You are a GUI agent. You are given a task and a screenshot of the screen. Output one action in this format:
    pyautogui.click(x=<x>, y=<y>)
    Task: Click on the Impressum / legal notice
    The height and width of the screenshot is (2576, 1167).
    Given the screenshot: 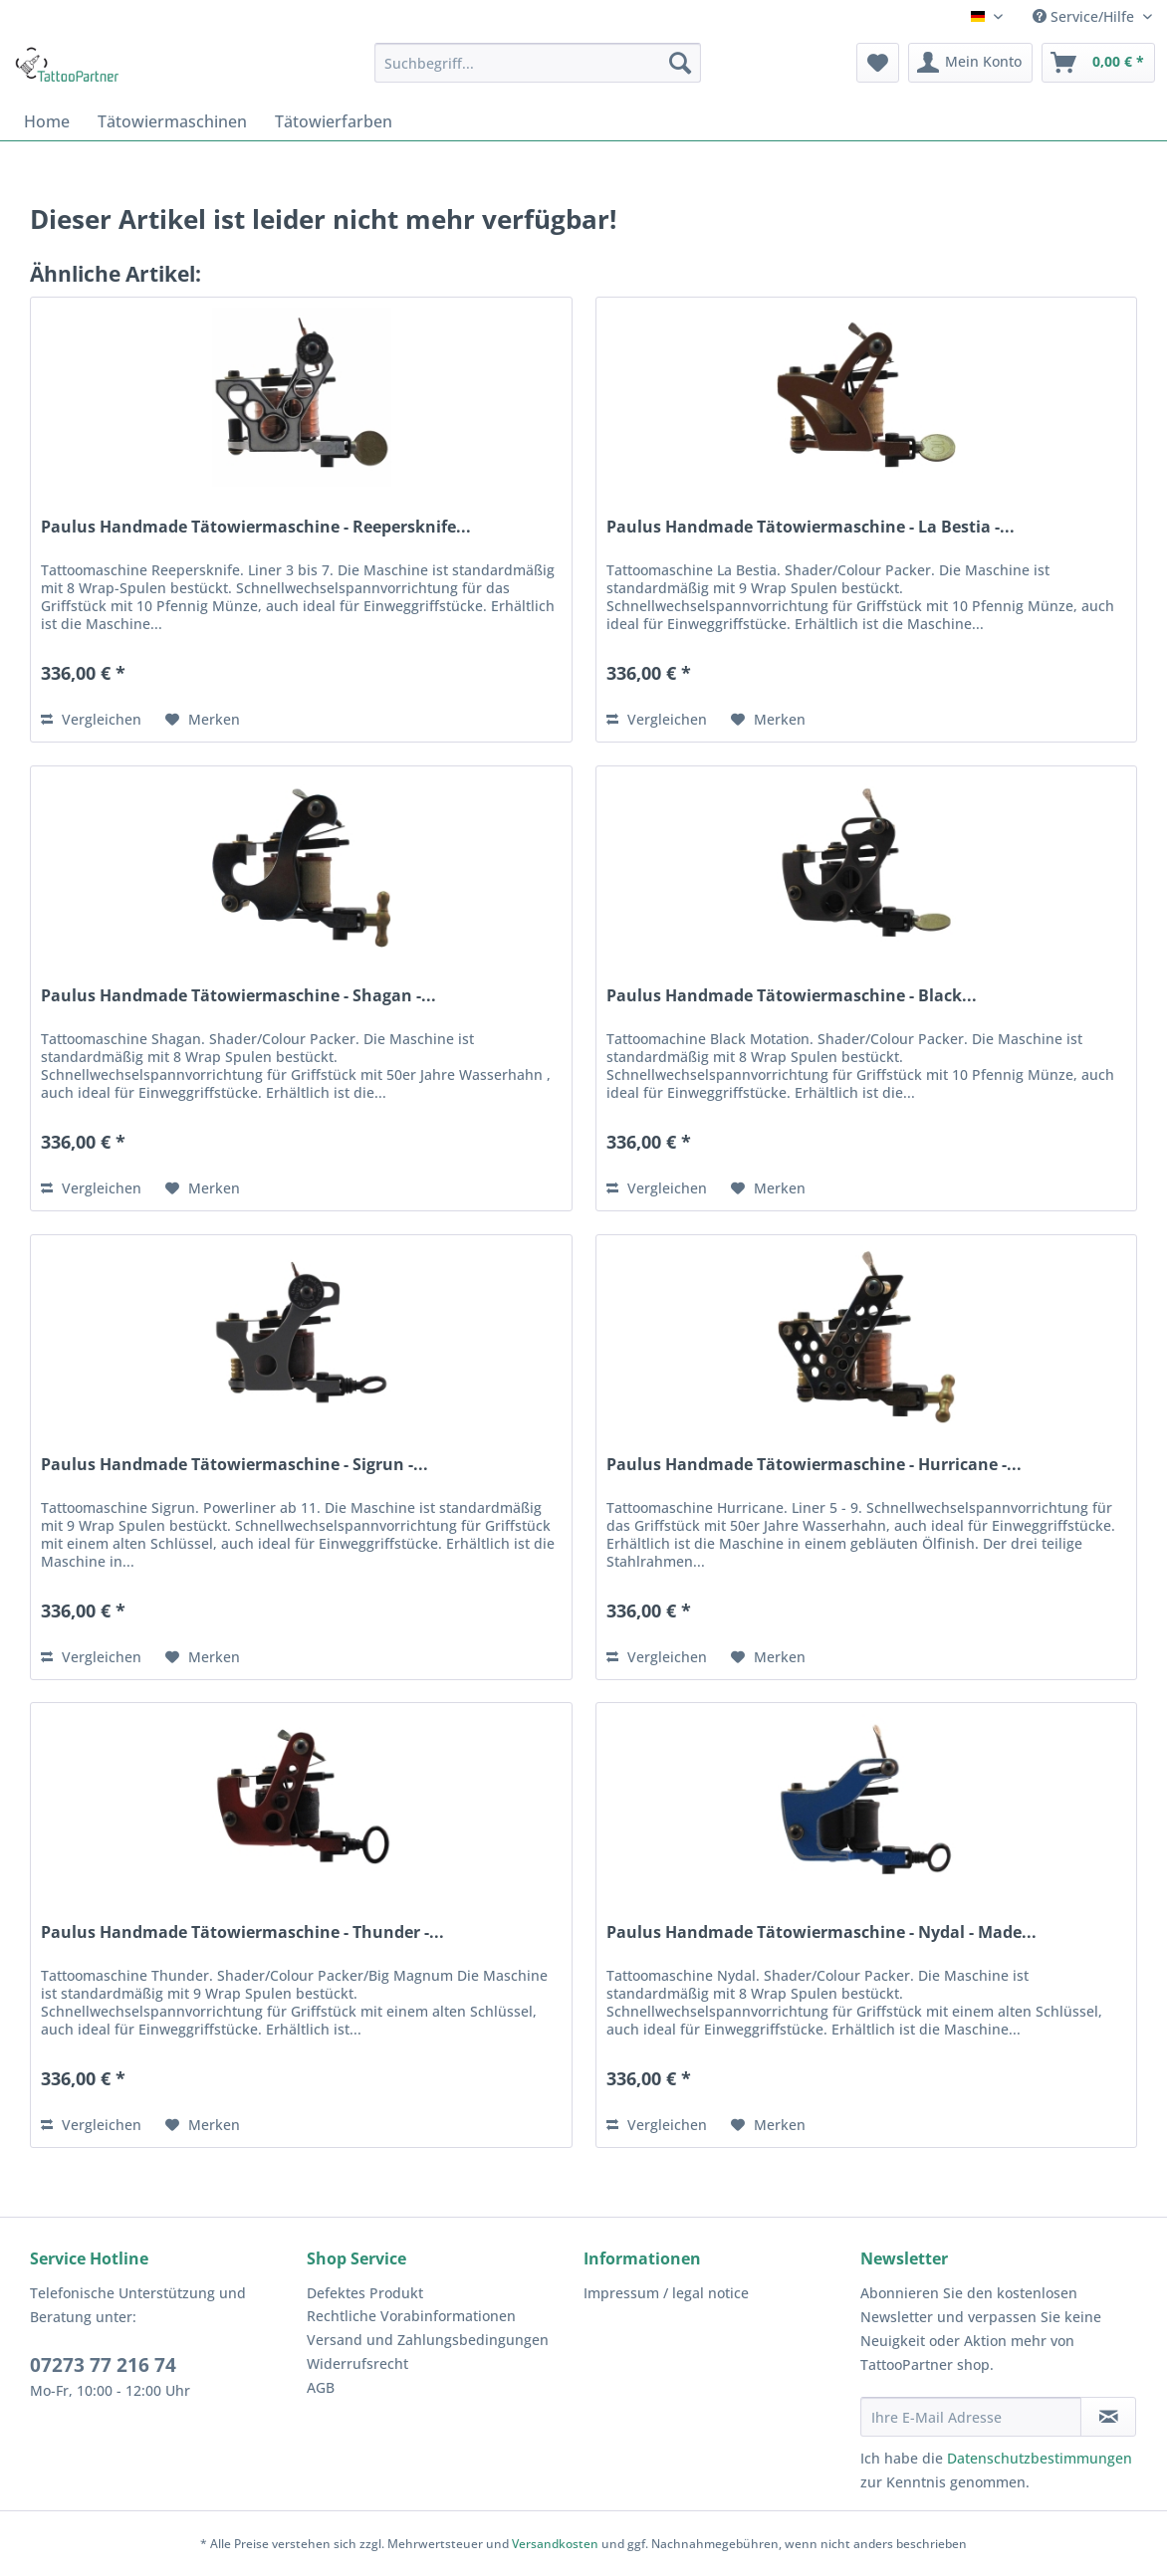 What is the action you would take?
    pyautogui.click(x=666, y=2292)
    